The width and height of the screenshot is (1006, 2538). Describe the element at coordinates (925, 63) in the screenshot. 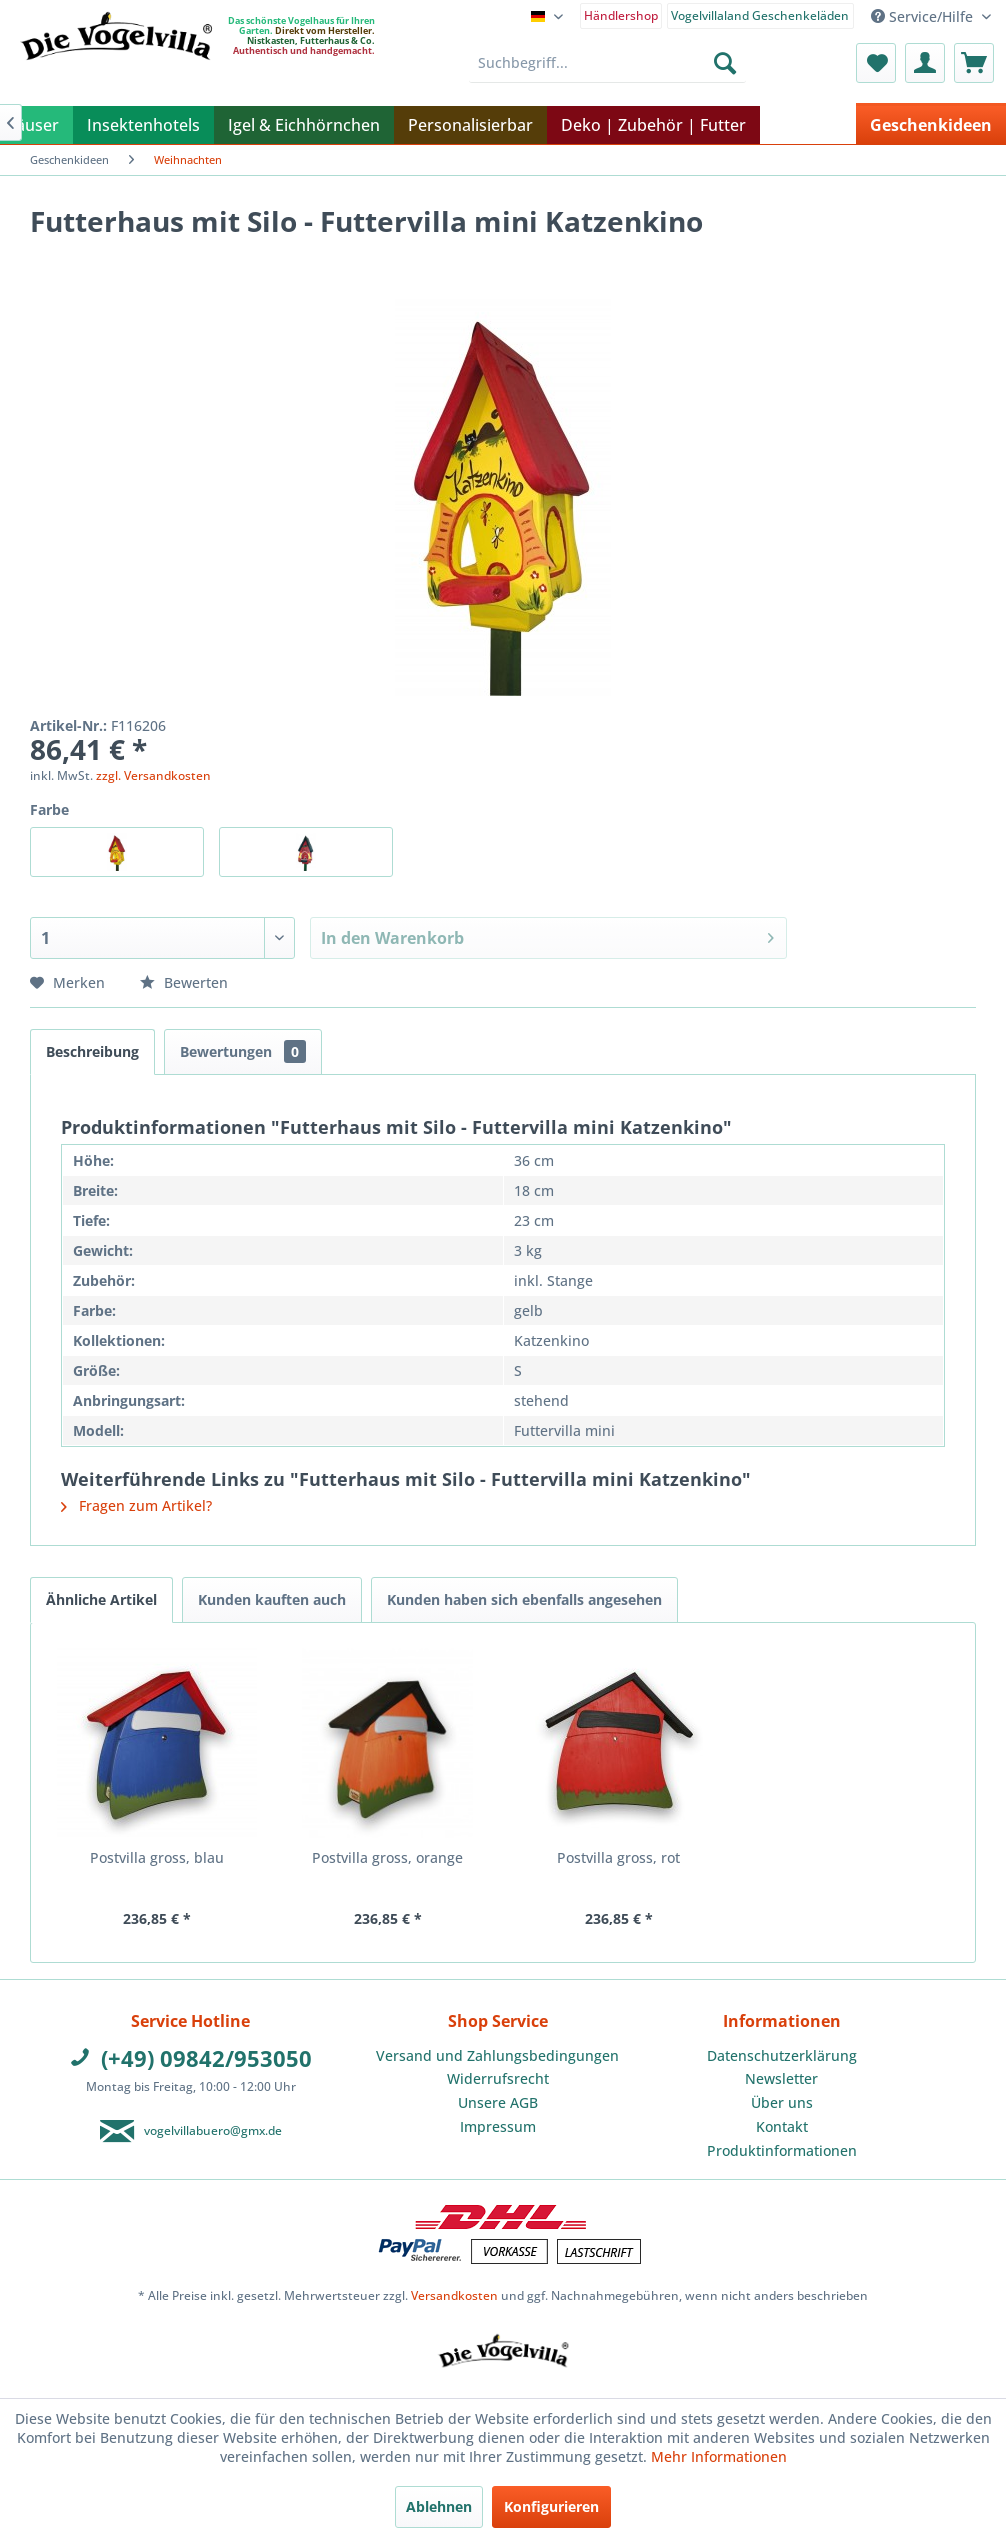

I see `[Mein Konto]` at that location.